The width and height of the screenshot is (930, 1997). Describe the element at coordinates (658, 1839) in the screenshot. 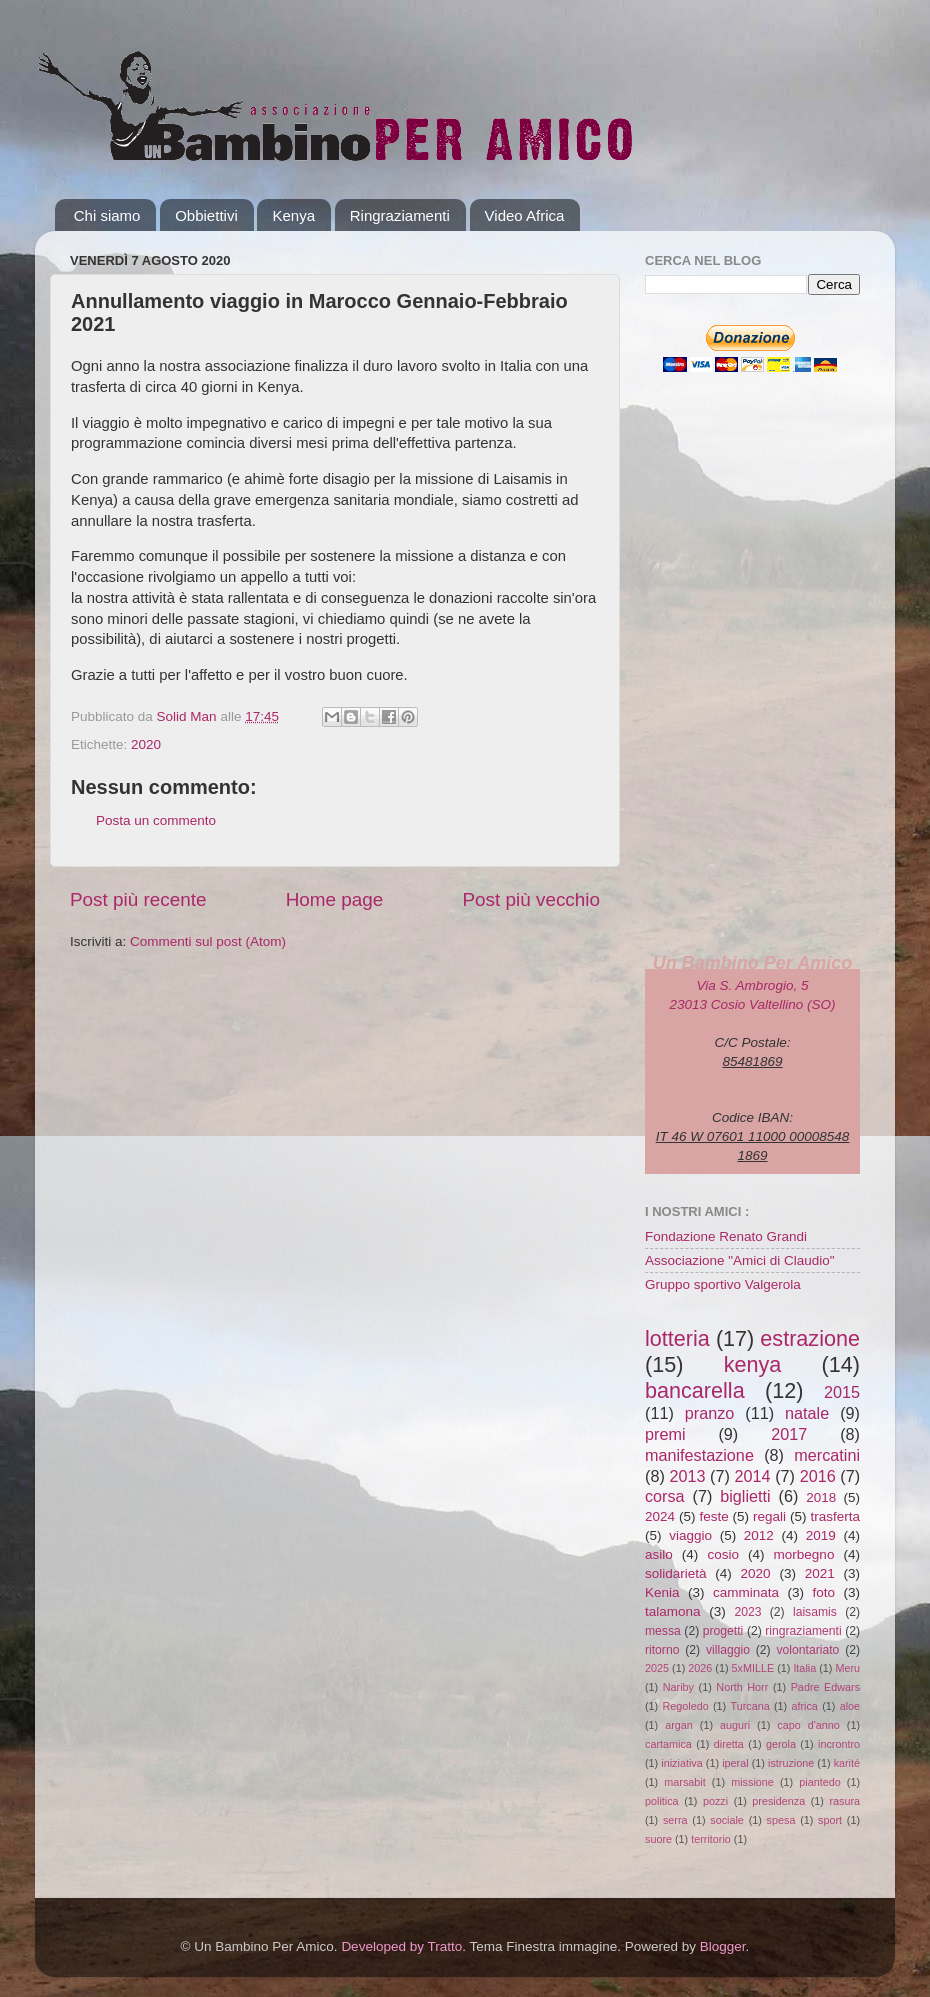

I see `suore` at that location.